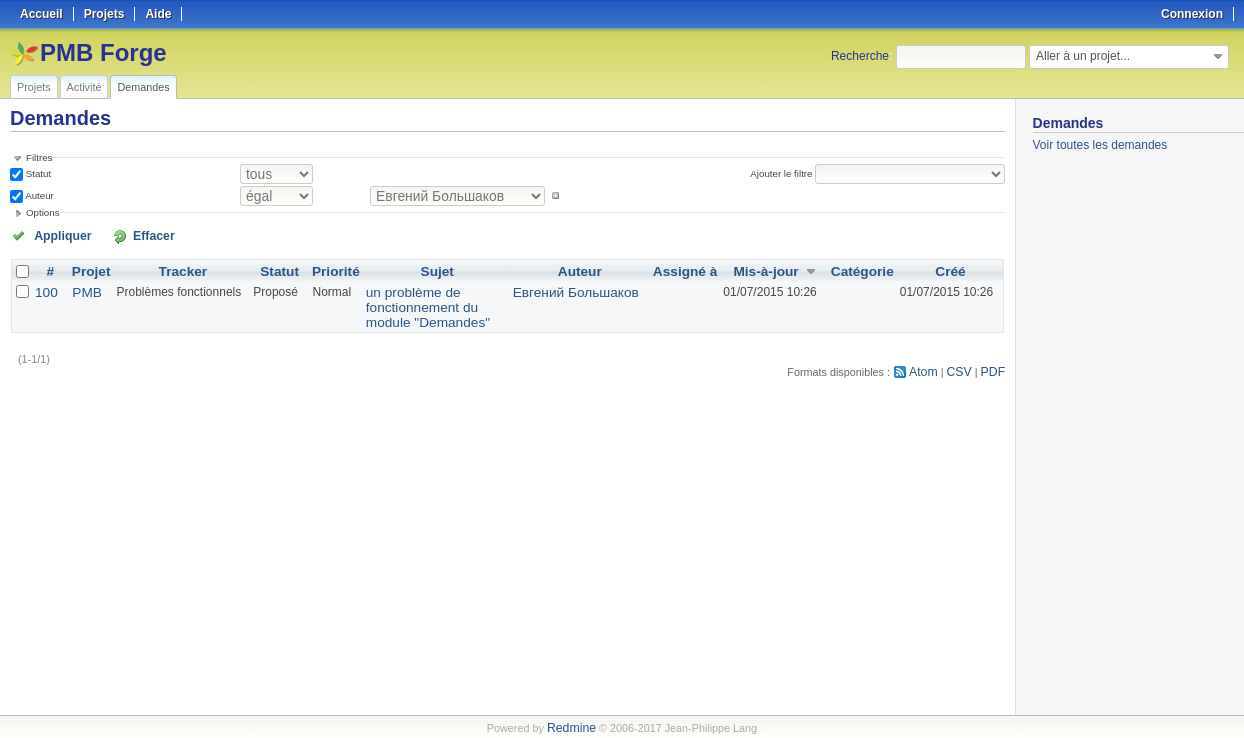 This screenshot has height=738, width=1244. I want to click on Ajouter le filtre, so click(787, 172).